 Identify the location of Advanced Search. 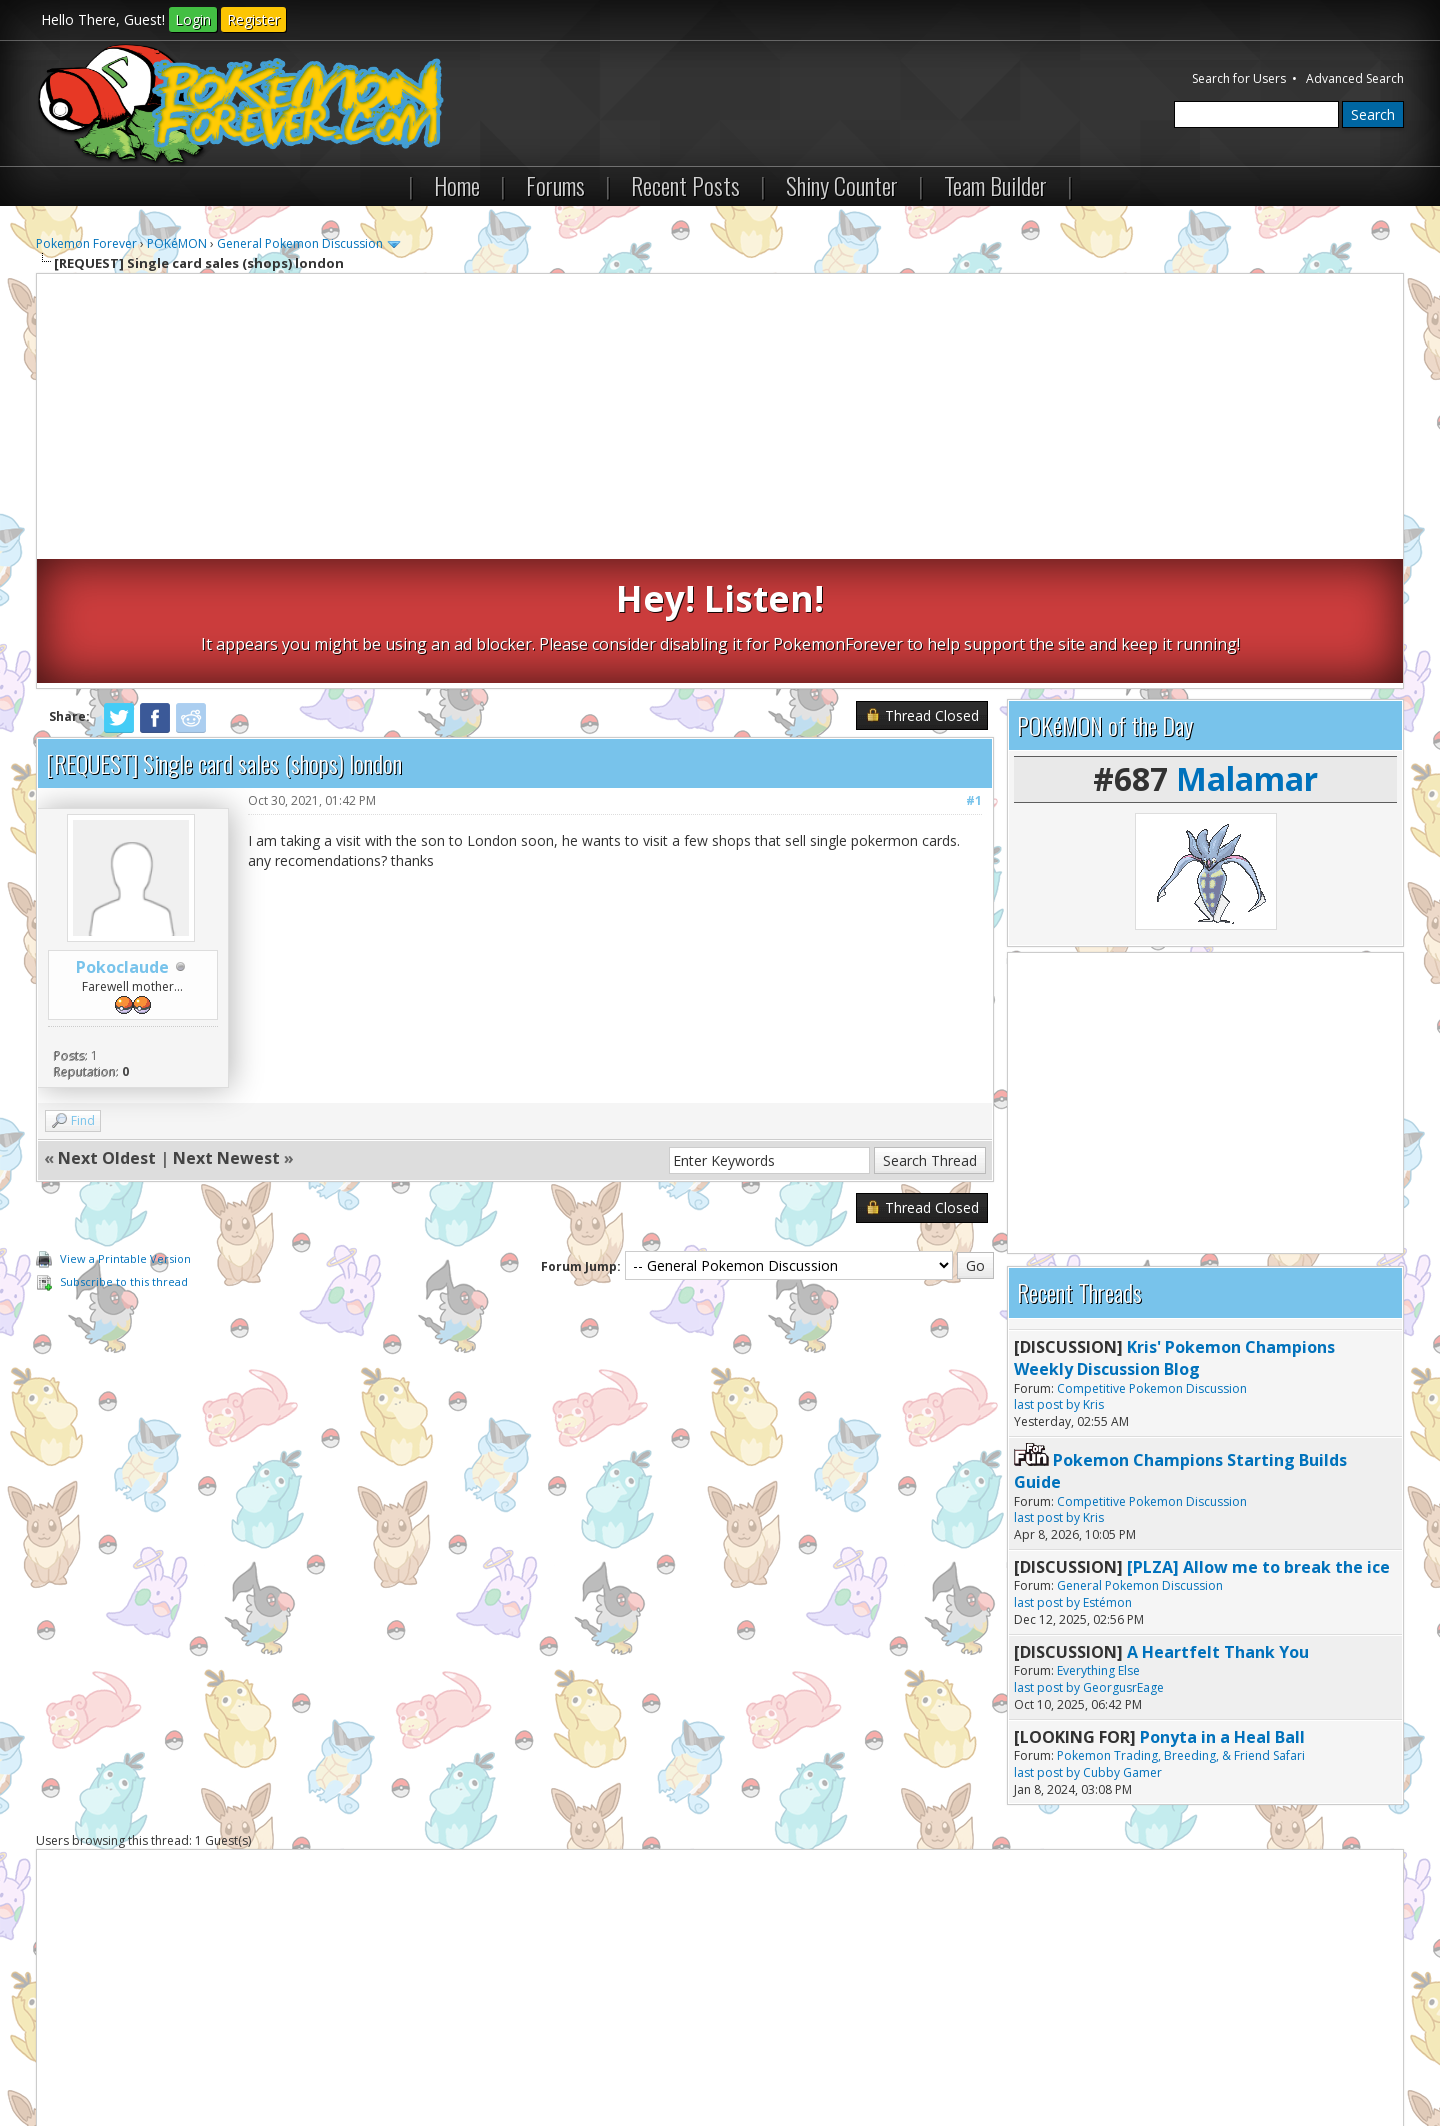
(1355, 78).